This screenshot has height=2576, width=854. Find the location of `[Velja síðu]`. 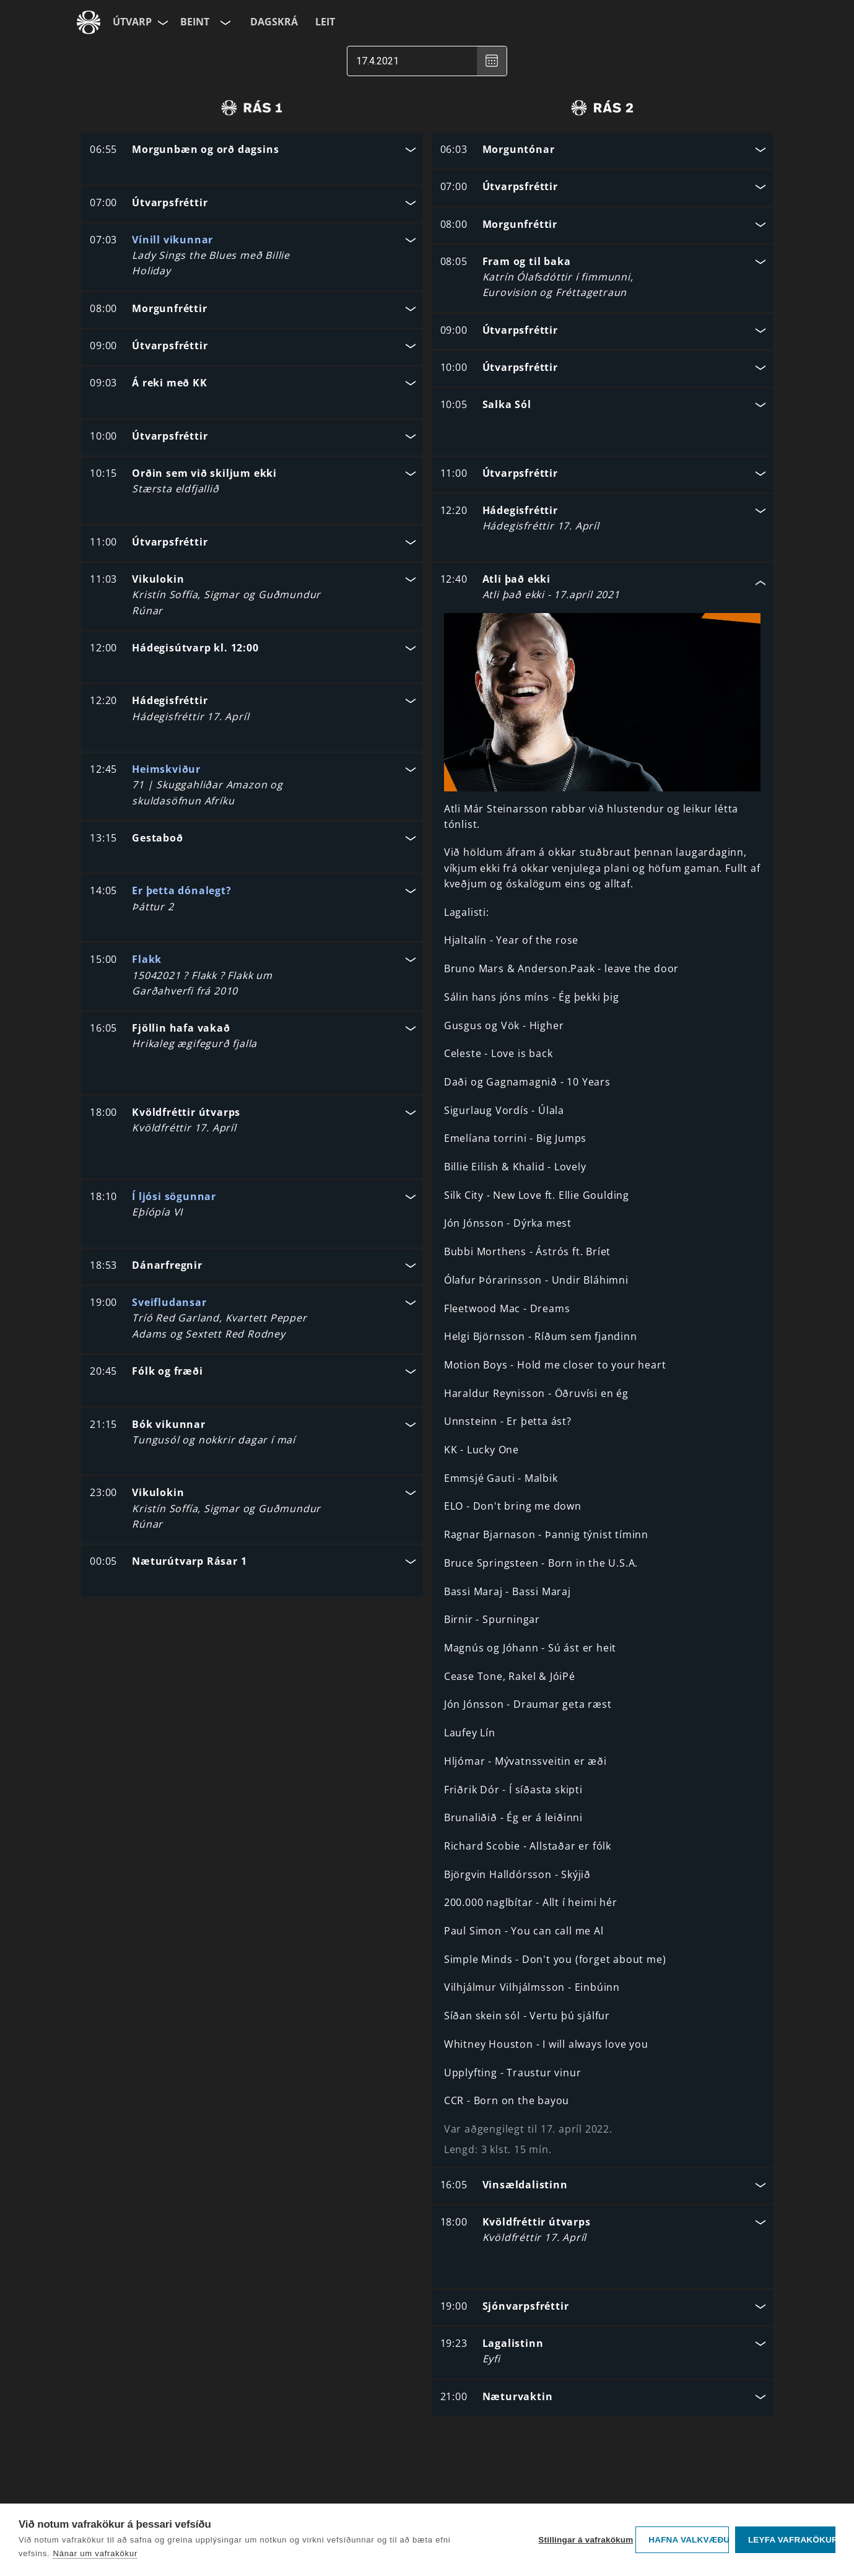

[Velja síðu] is located at coordinates (161, 22).